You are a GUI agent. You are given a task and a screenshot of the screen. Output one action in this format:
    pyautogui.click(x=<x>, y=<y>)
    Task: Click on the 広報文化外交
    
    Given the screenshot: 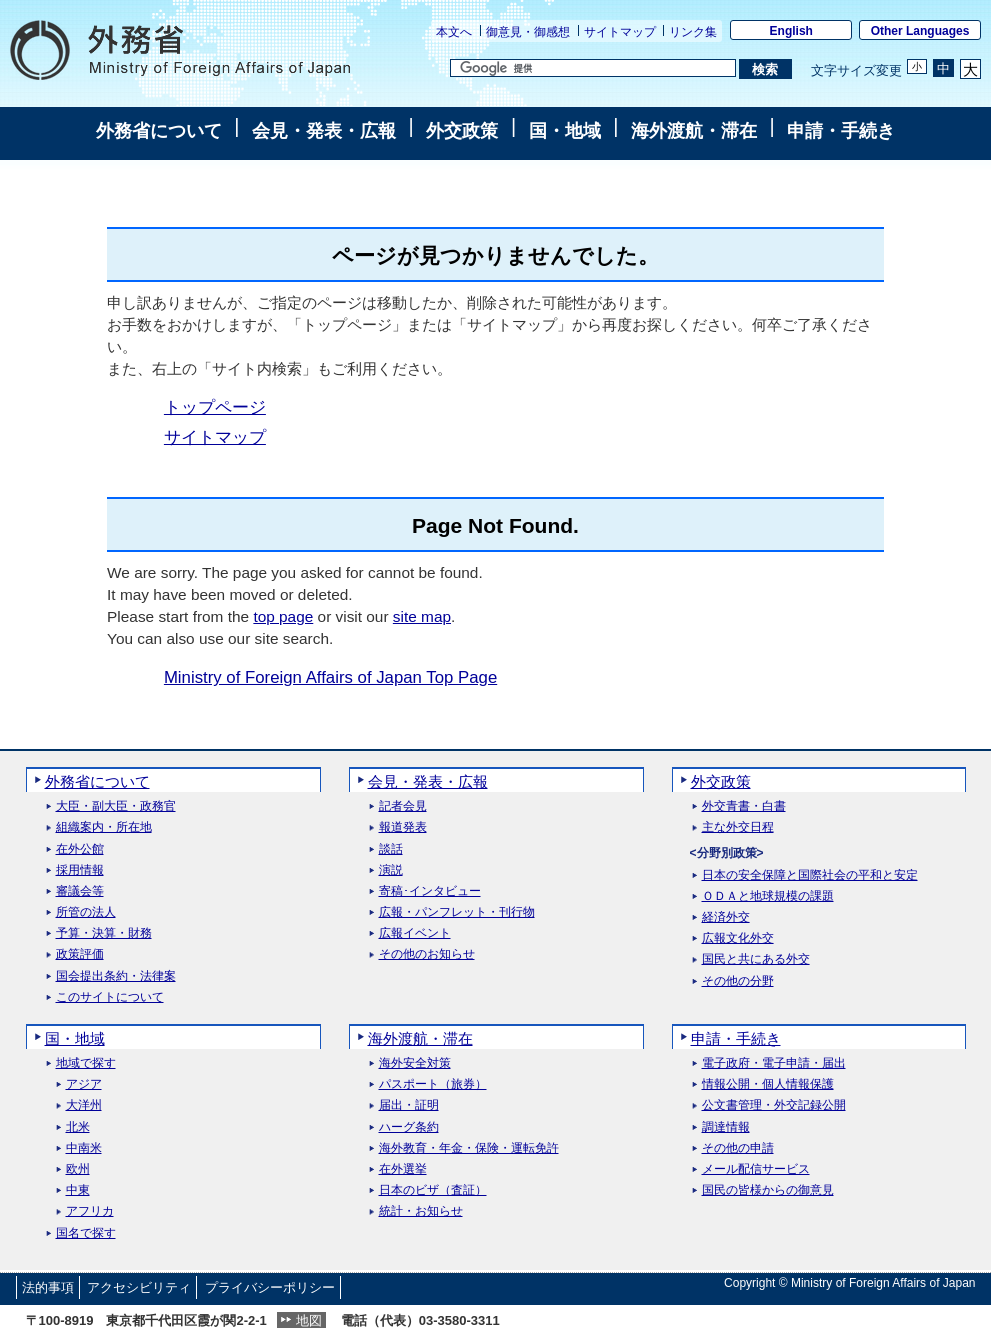 What is the action you would take?
    pyautogui.click(x=738, y=938)
    